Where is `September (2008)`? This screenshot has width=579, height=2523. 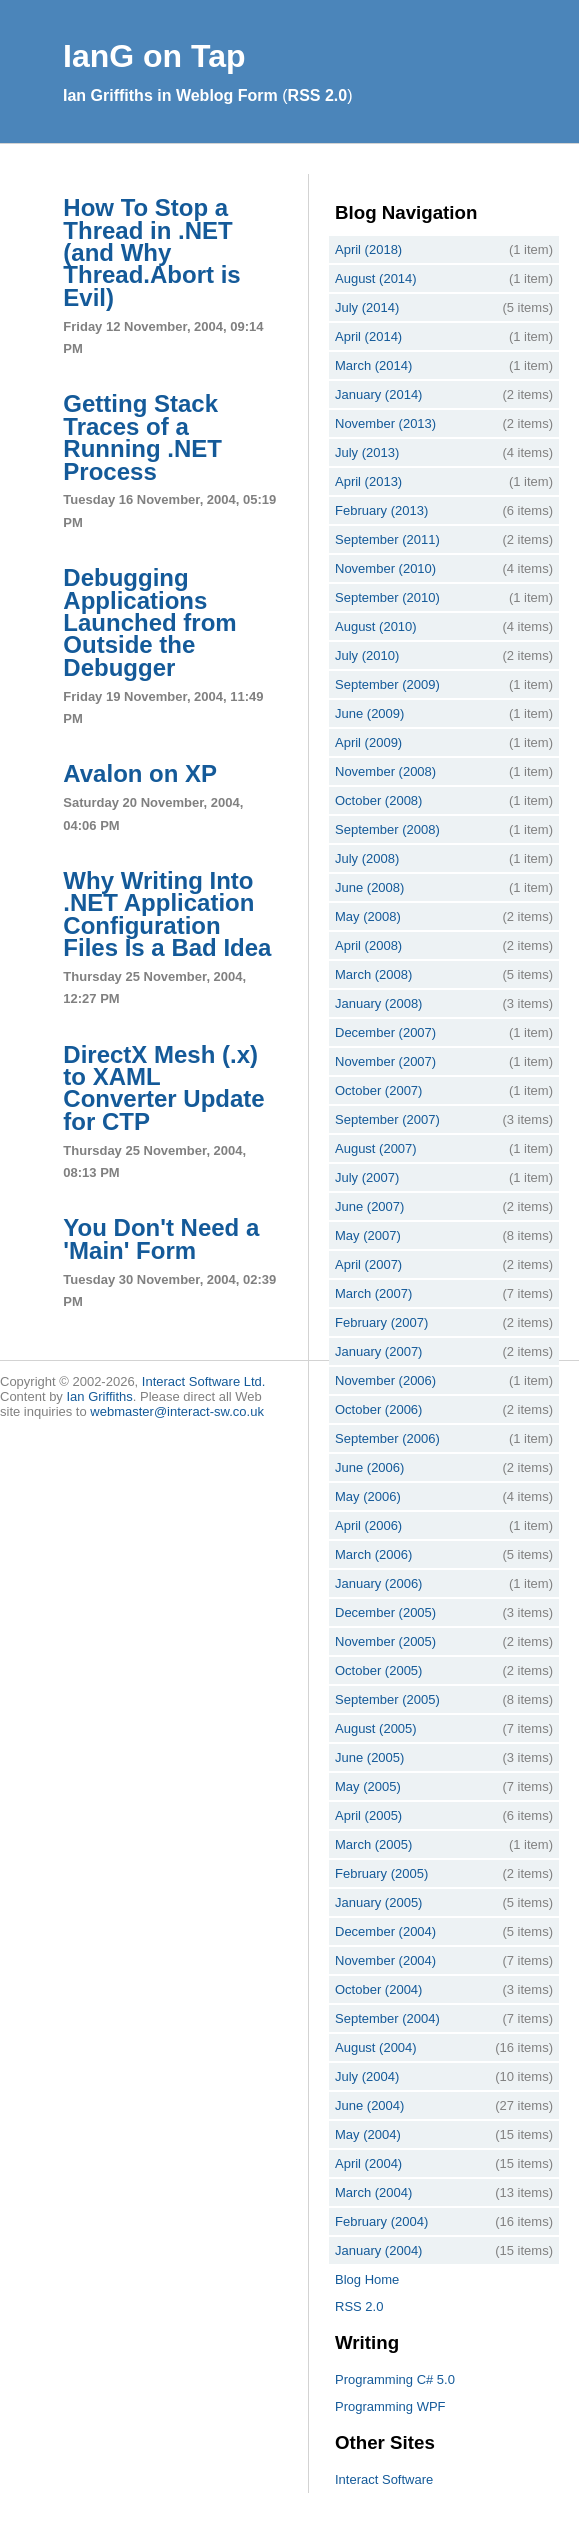 September (2008) is located at coordinates (387, 829).